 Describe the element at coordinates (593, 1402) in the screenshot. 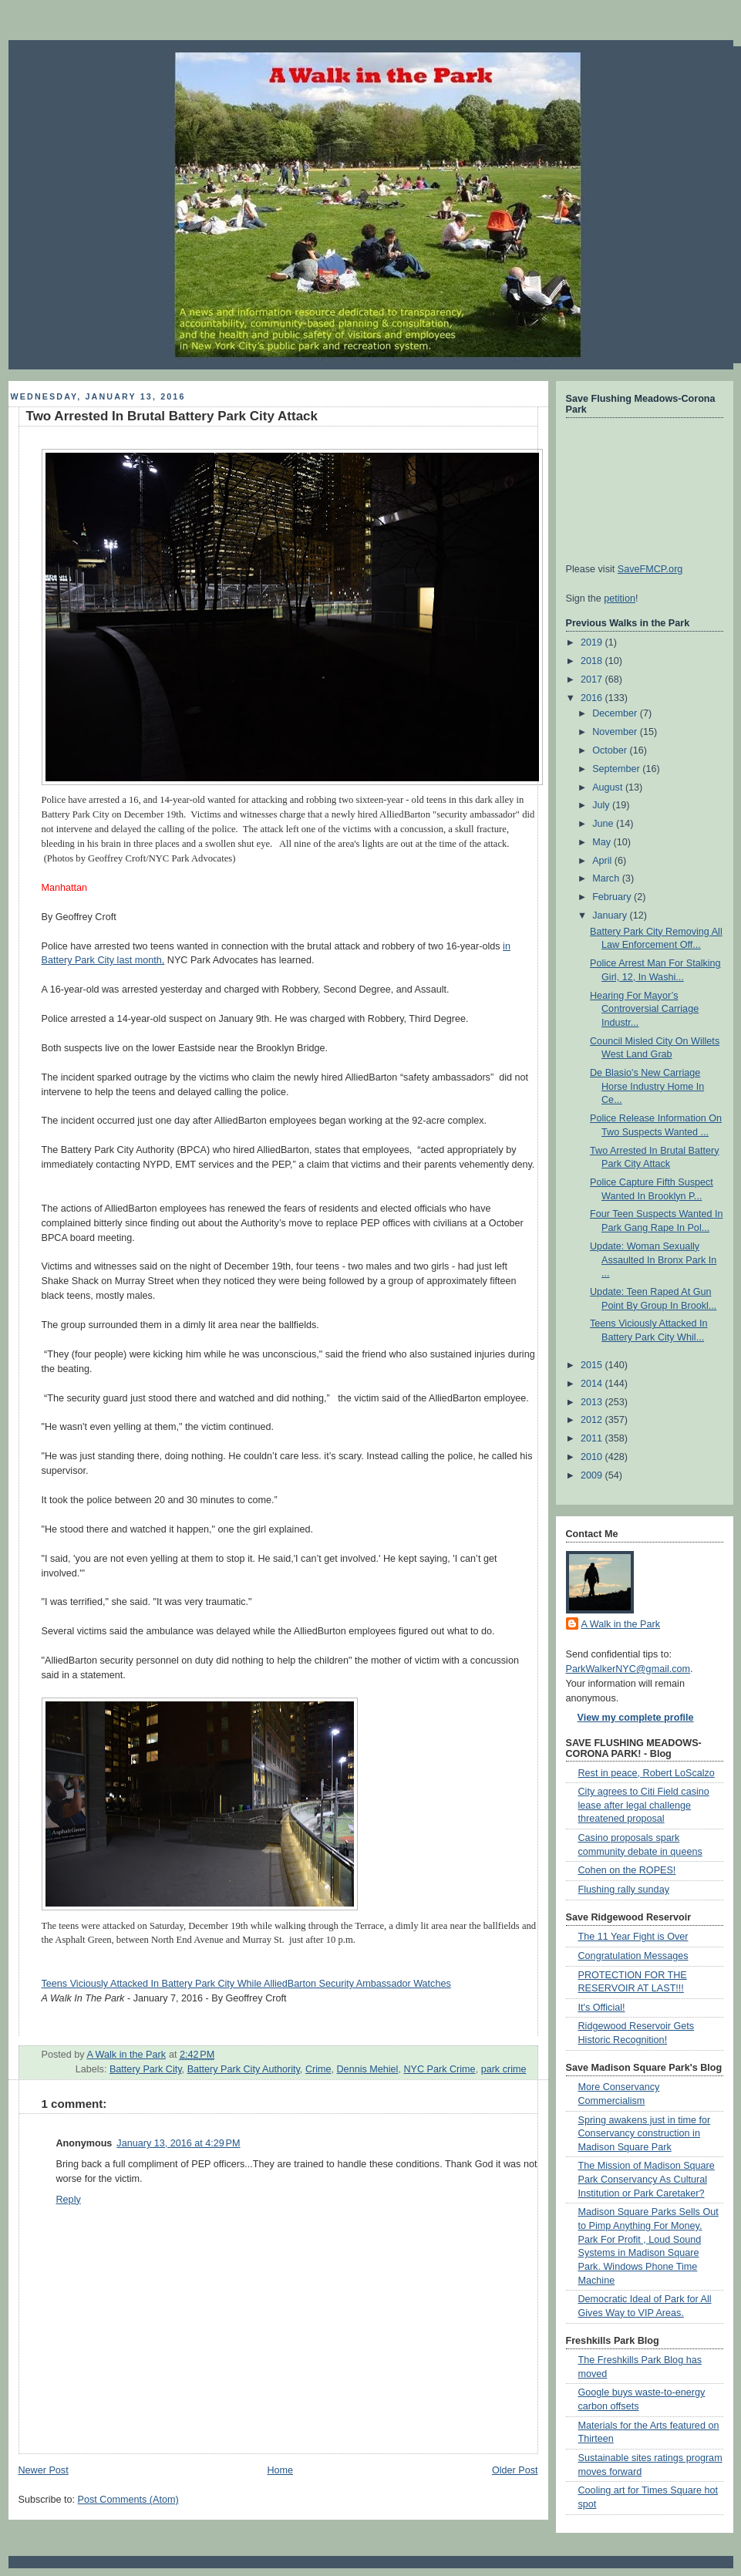

I see `2013` at that location.